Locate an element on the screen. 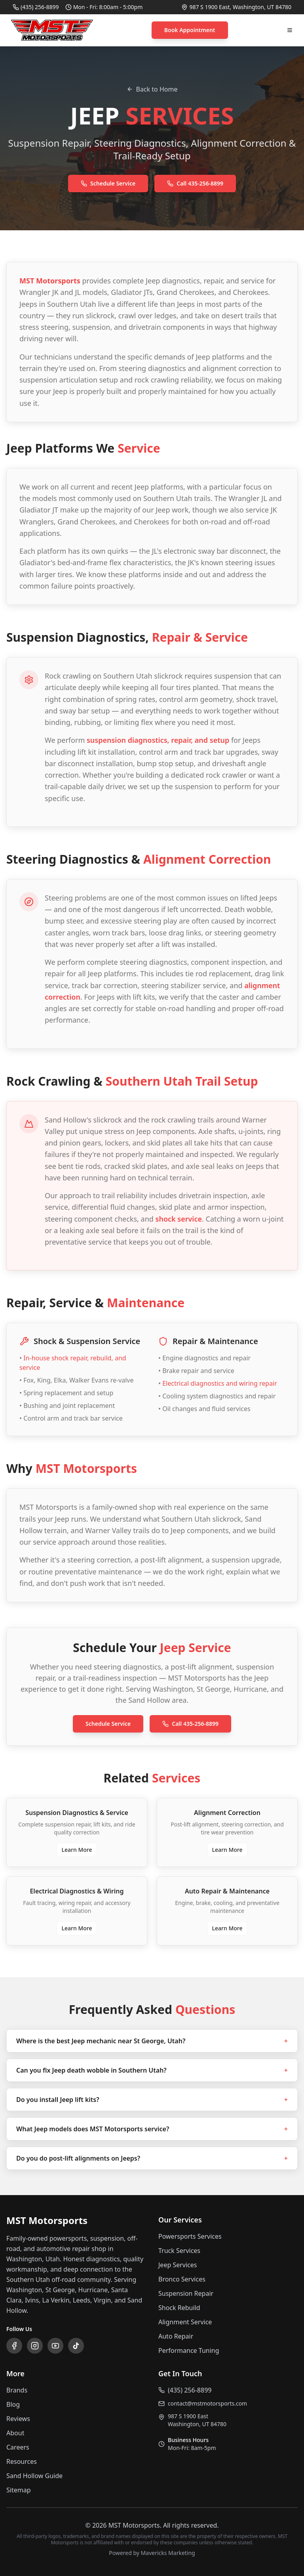 The height and width of the screenshot is (2576, 304). (435) 256-8899 is located at coordinates (40, 7).